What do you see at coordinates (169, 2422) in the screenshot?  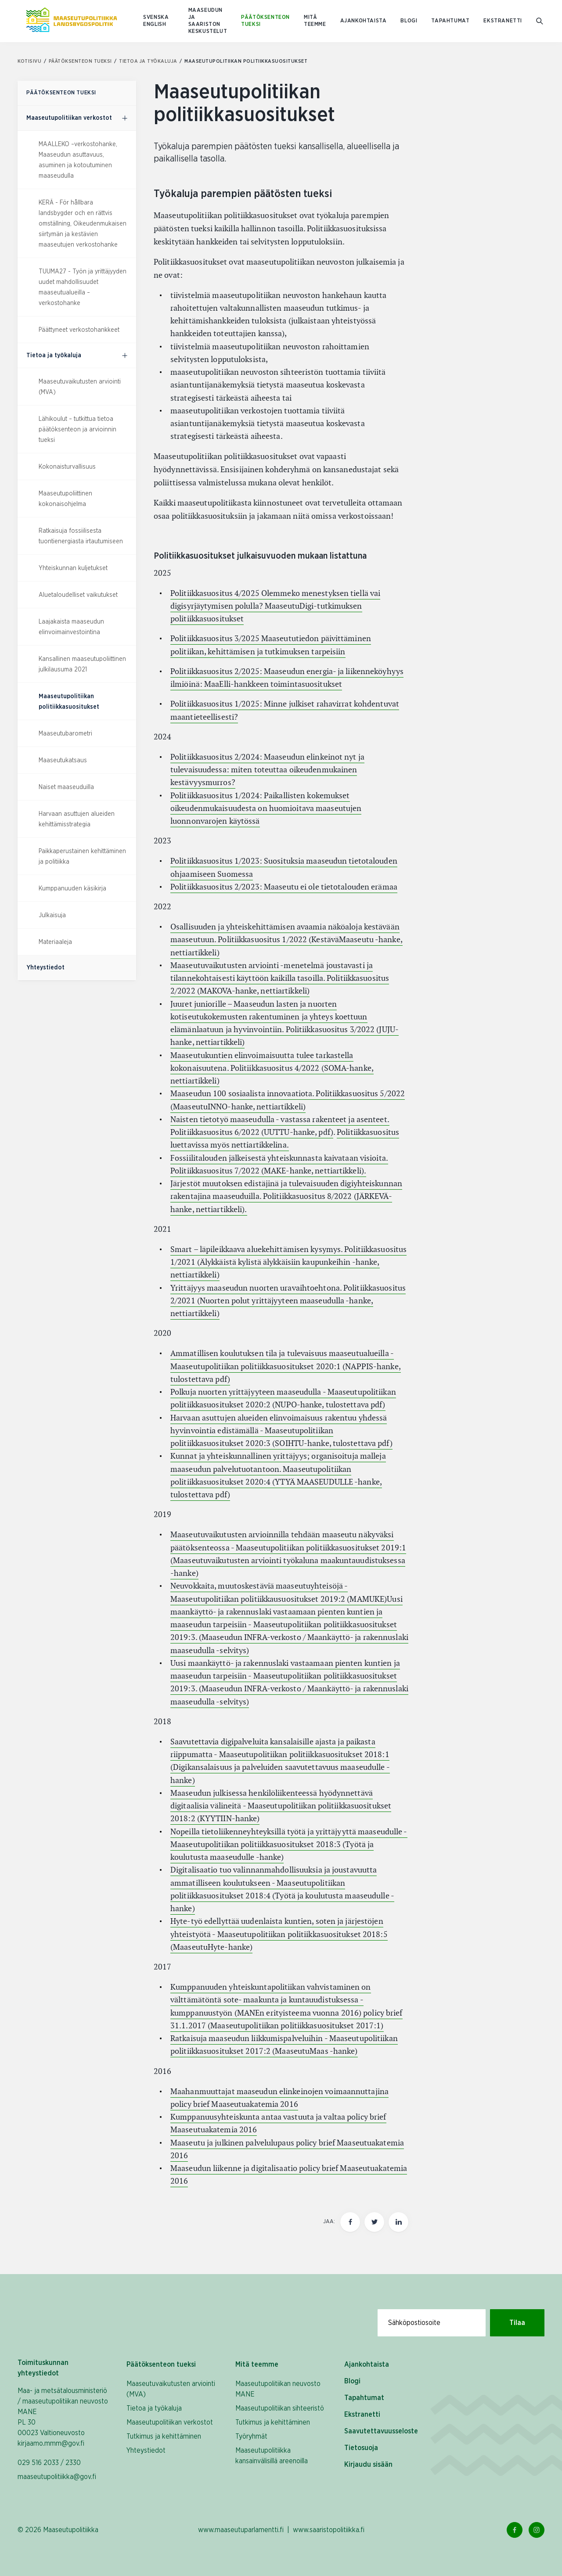 I see `Maaseutupolitiikan verkostot` at bounding box center [169, 2422].